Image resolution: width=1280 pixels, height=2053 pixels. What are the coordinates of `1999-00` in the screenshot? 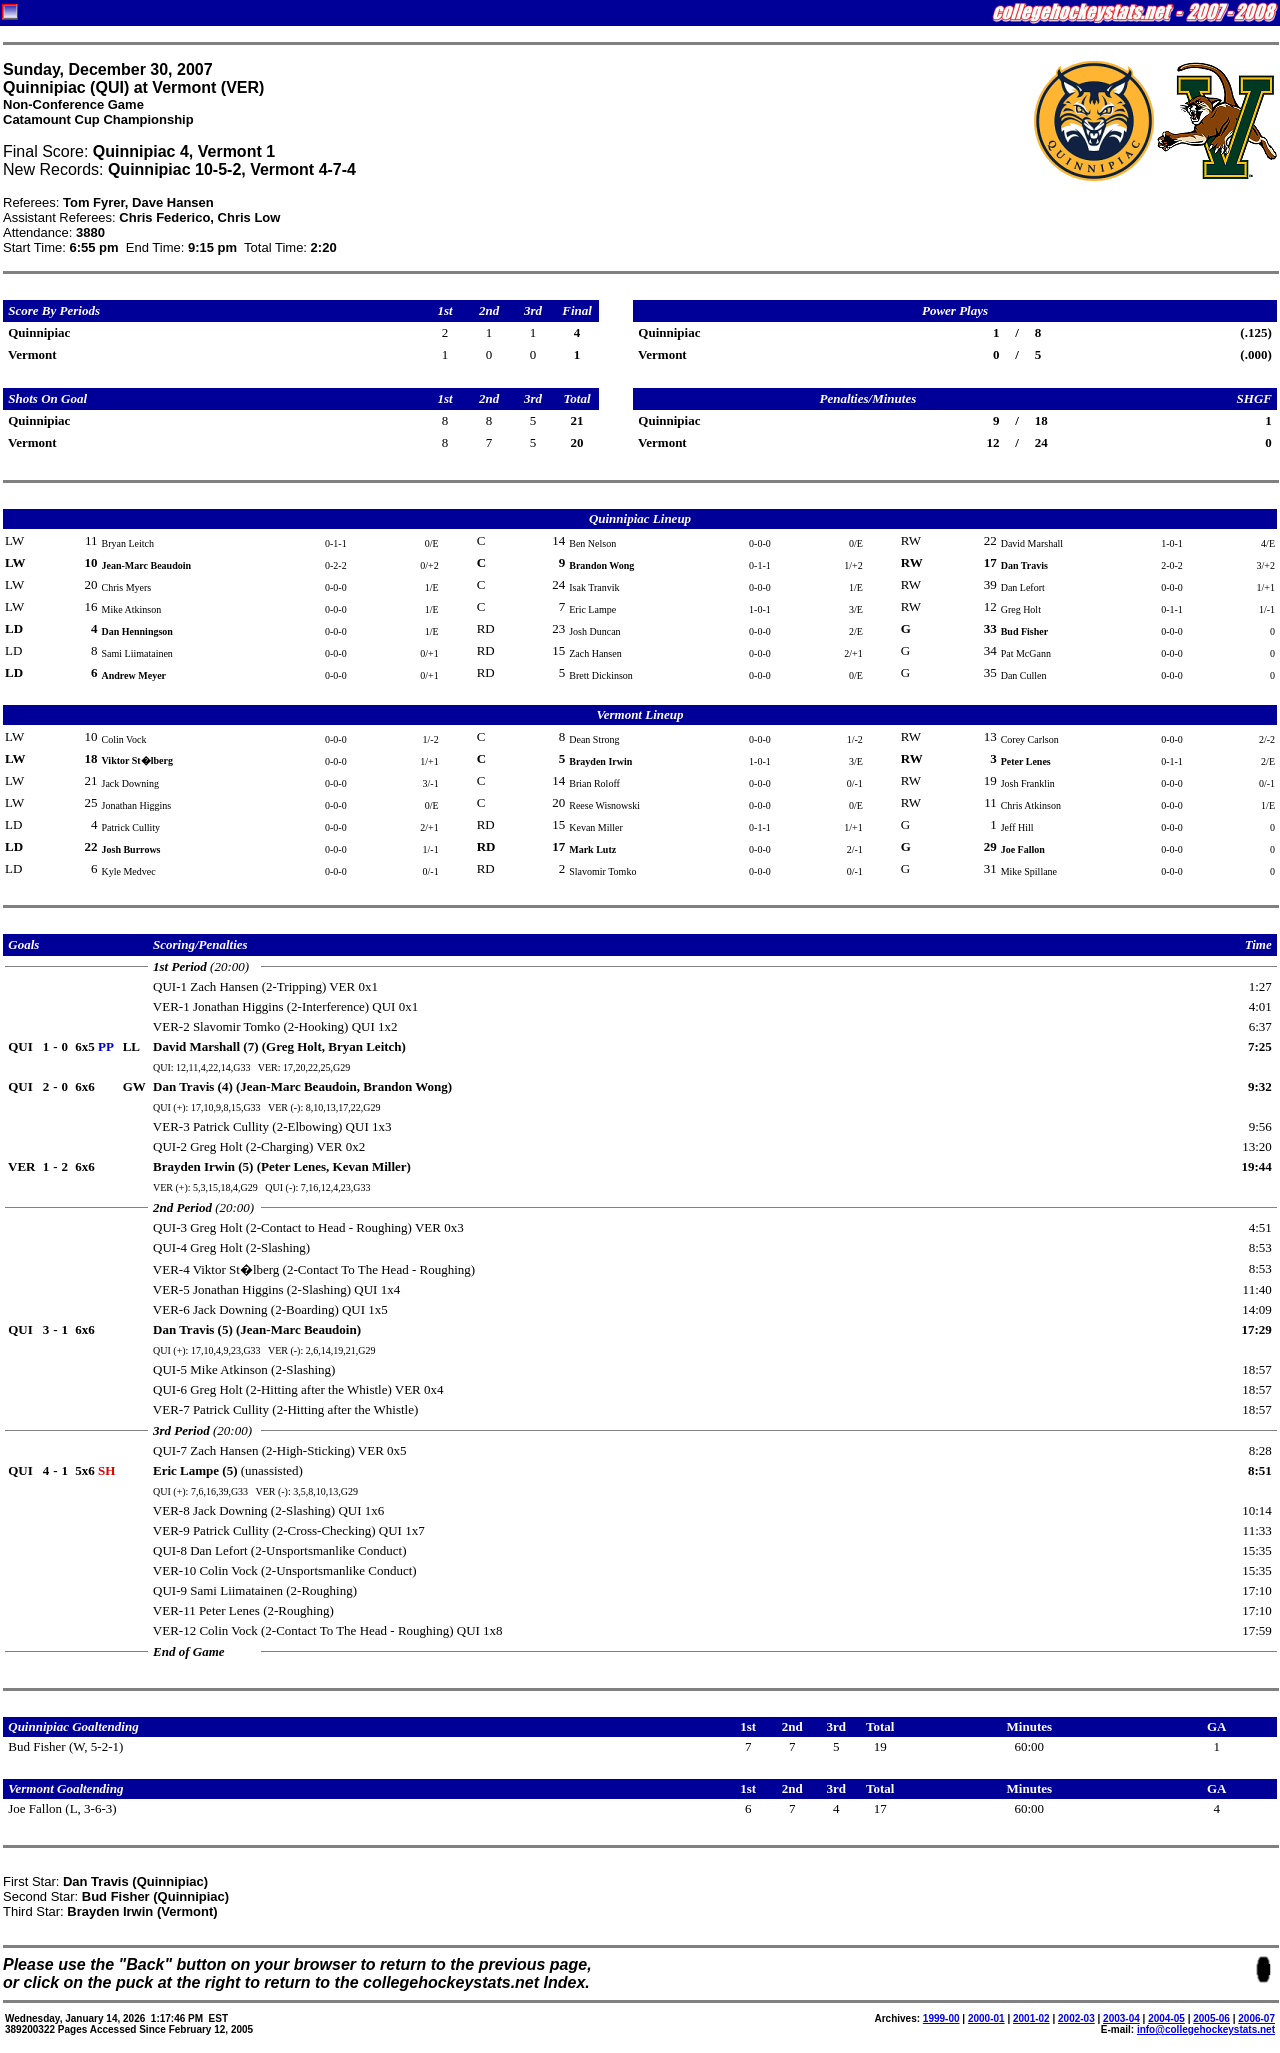 It's located at (941, 2018).